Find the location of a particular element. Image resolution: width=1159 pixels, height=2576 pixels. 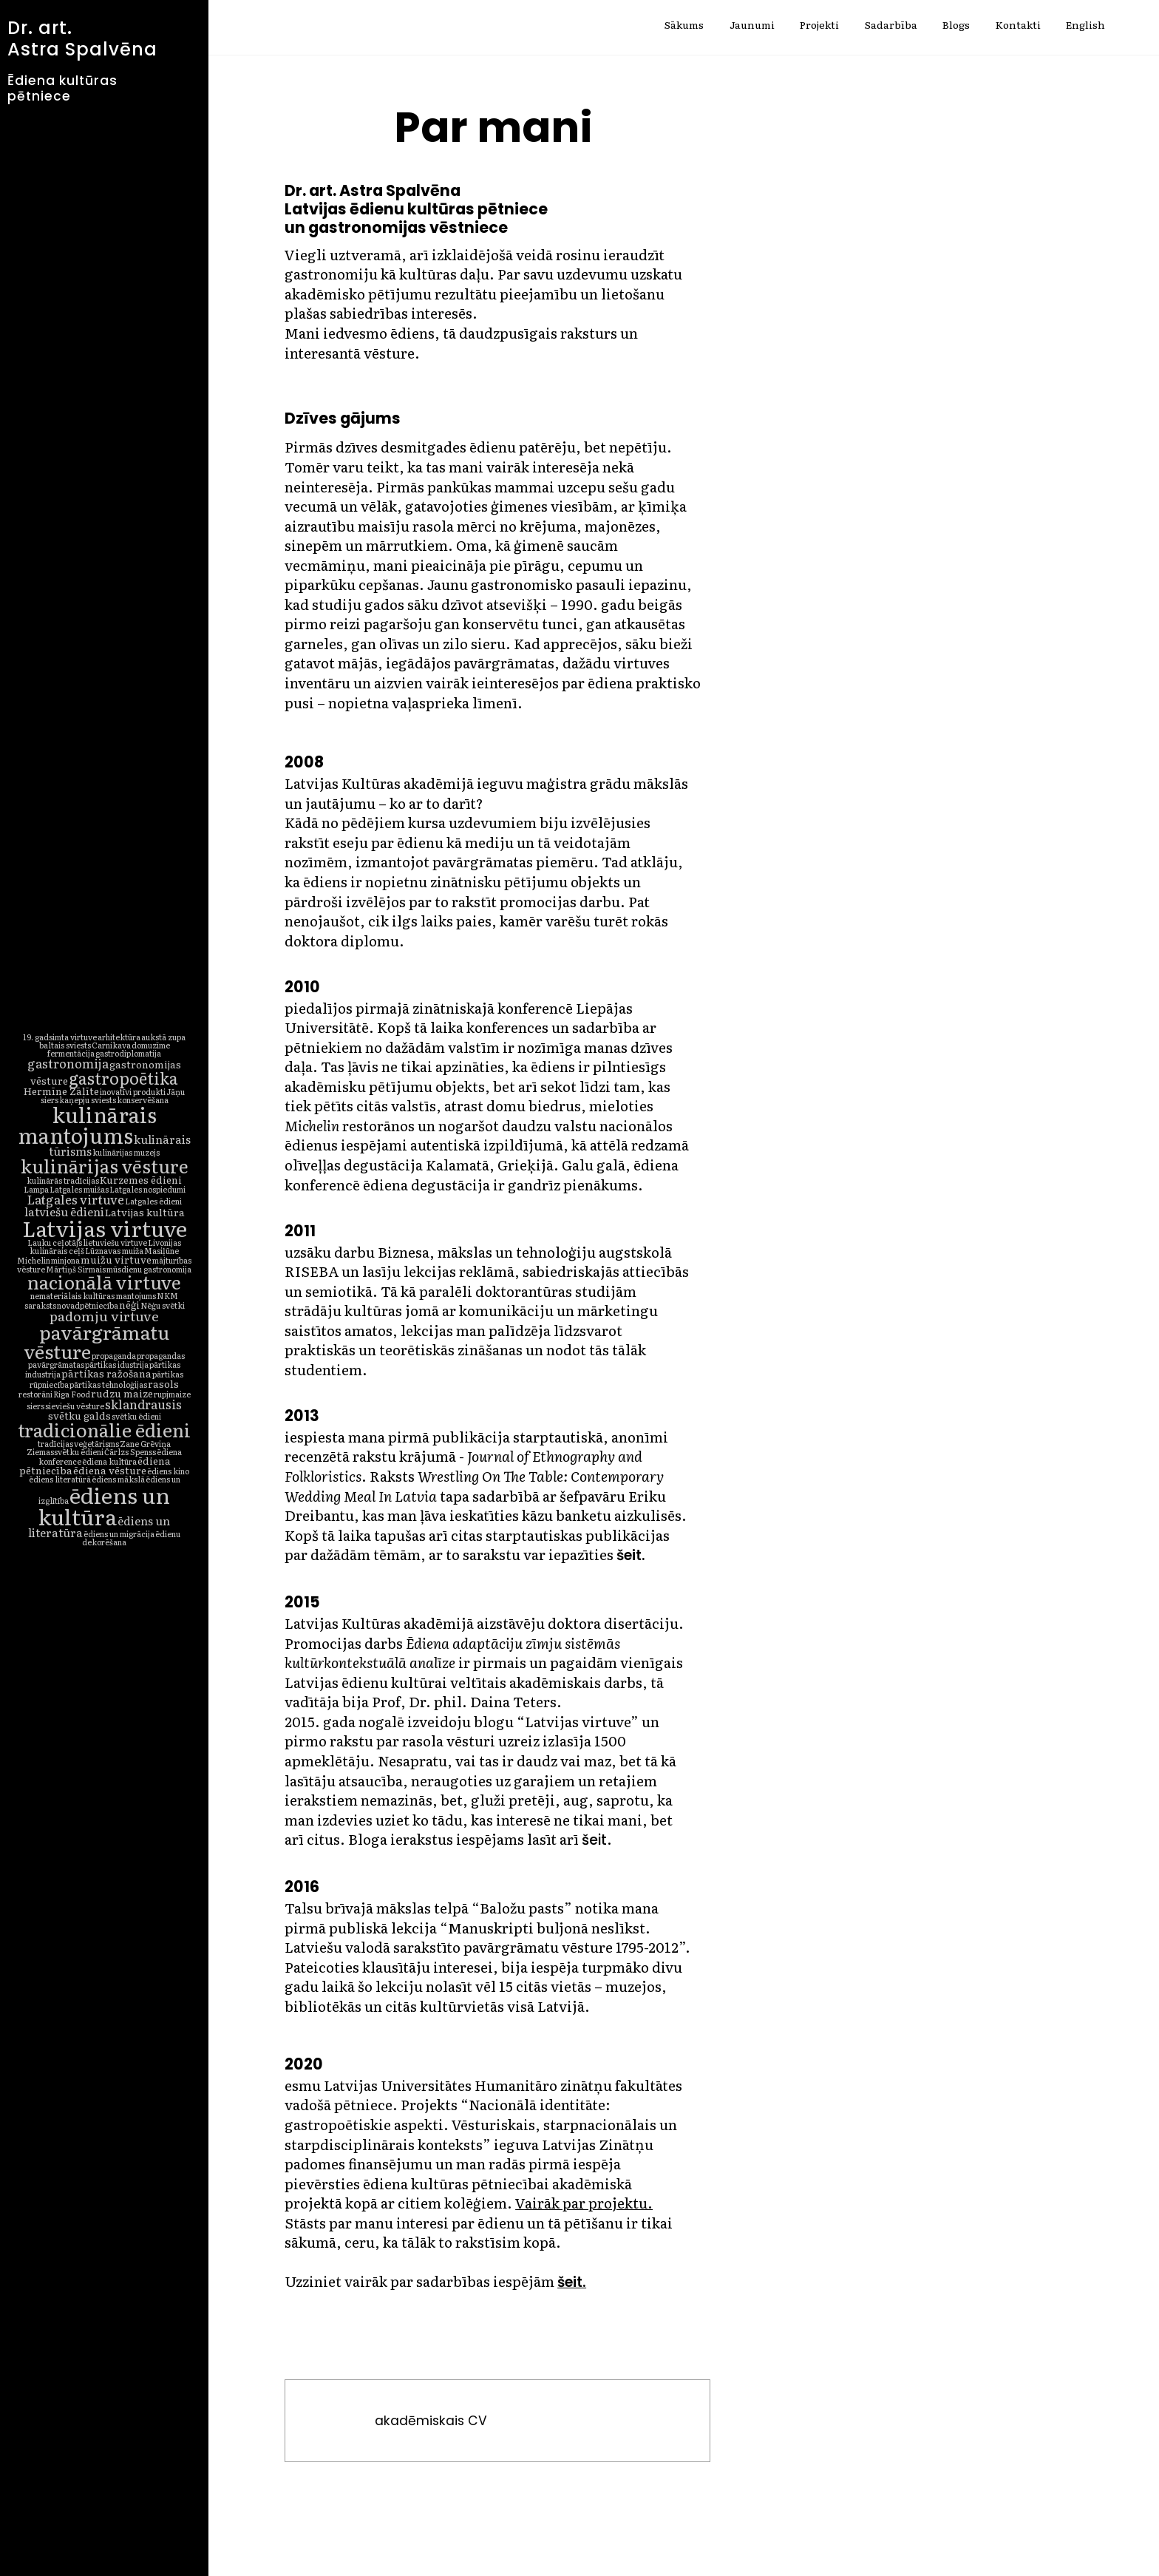

pārtikas idustrija [pārtikas idustrija (1 vienums)] is located at coordinates (117, 1364).